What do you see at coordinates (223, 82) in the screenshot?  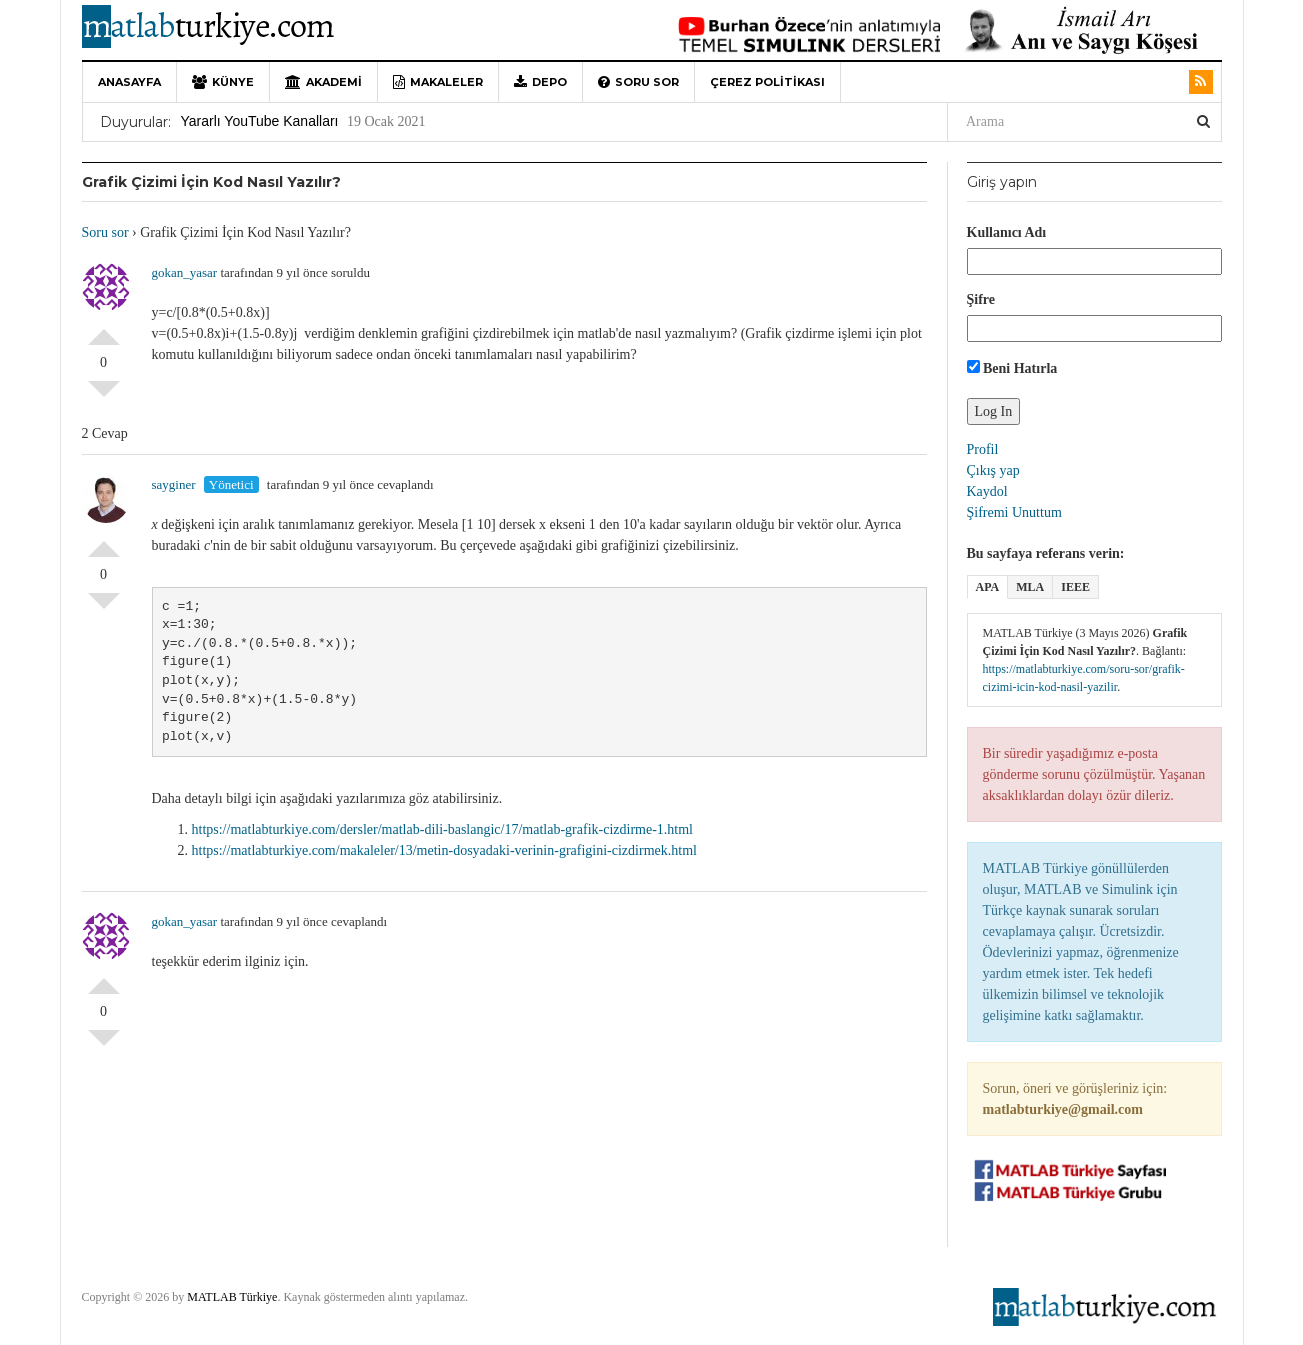 I see `Künye` at bounding box center [223, 82].